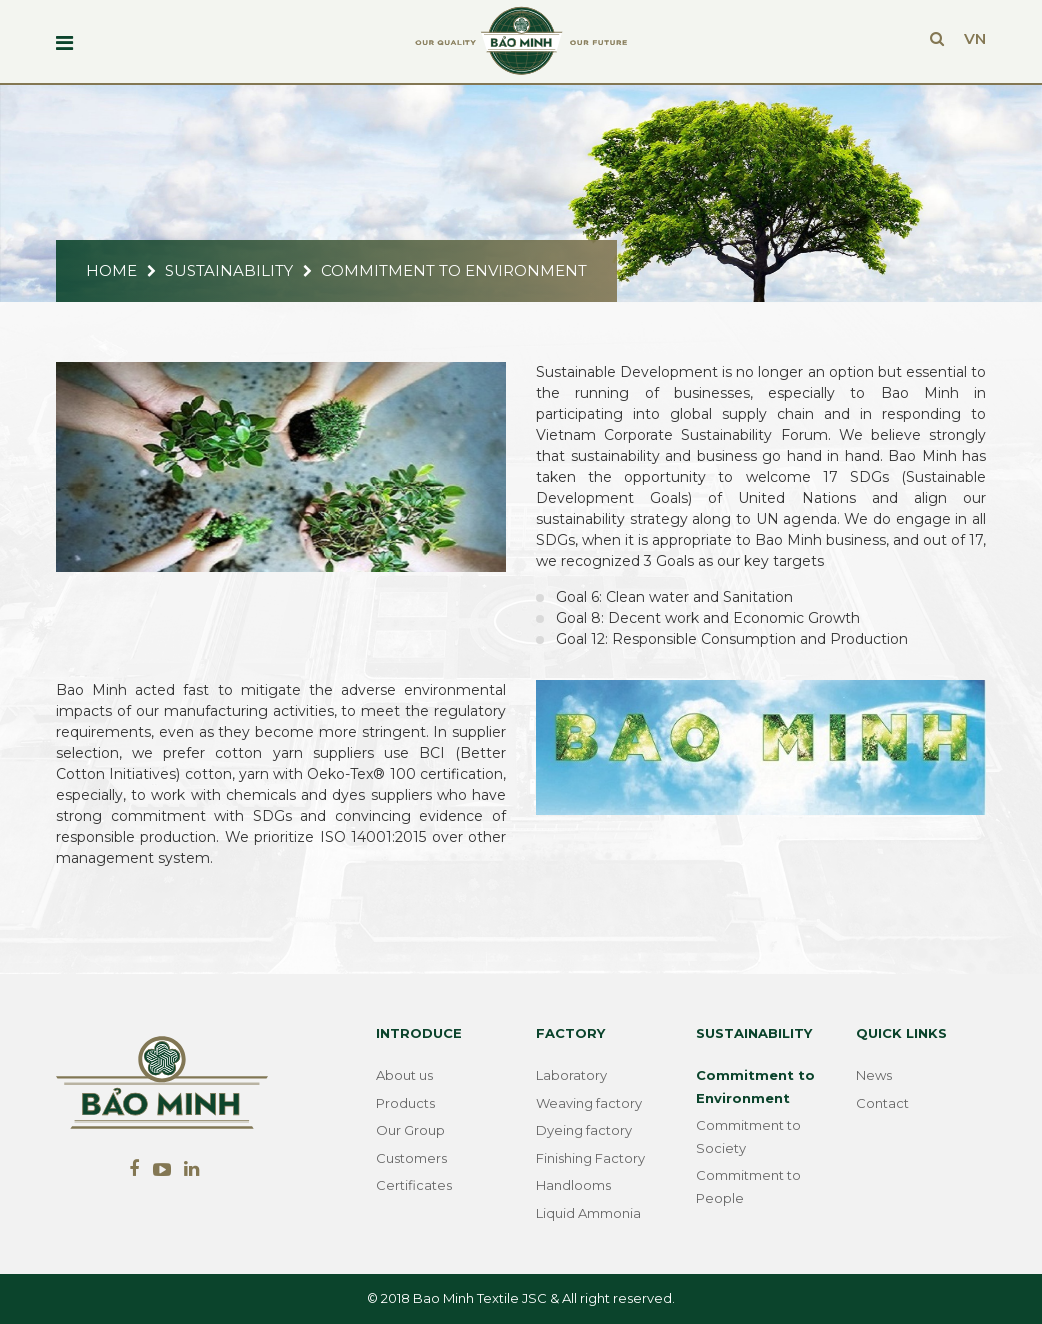  What do you see at coordinates (410, 1130) in the screenshot?
I see `Our Group` at bounding box center [410, 1130].